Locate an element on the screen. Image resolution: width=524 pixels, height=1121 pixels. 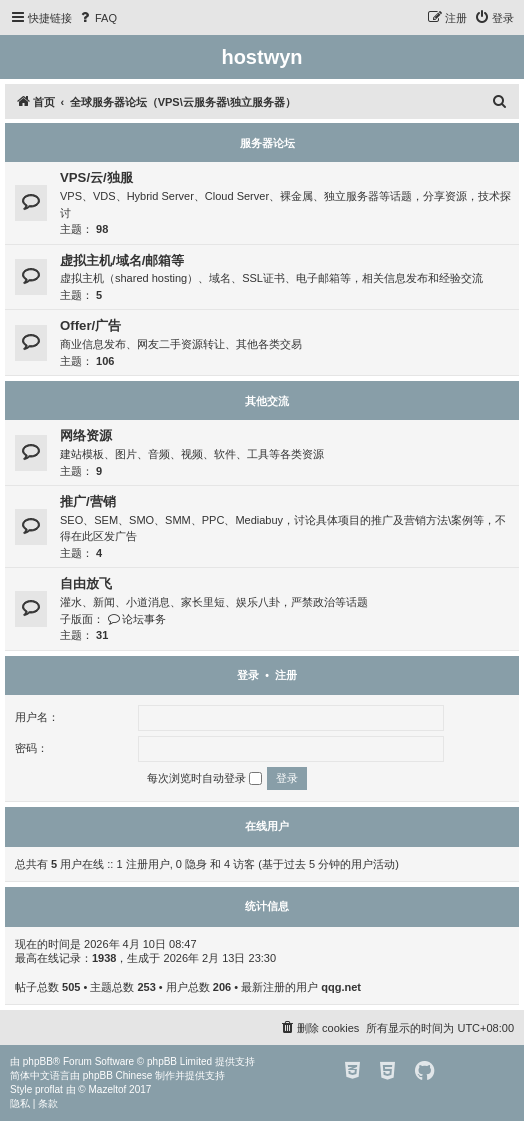
proflat is located at coordinates (49, 1089).